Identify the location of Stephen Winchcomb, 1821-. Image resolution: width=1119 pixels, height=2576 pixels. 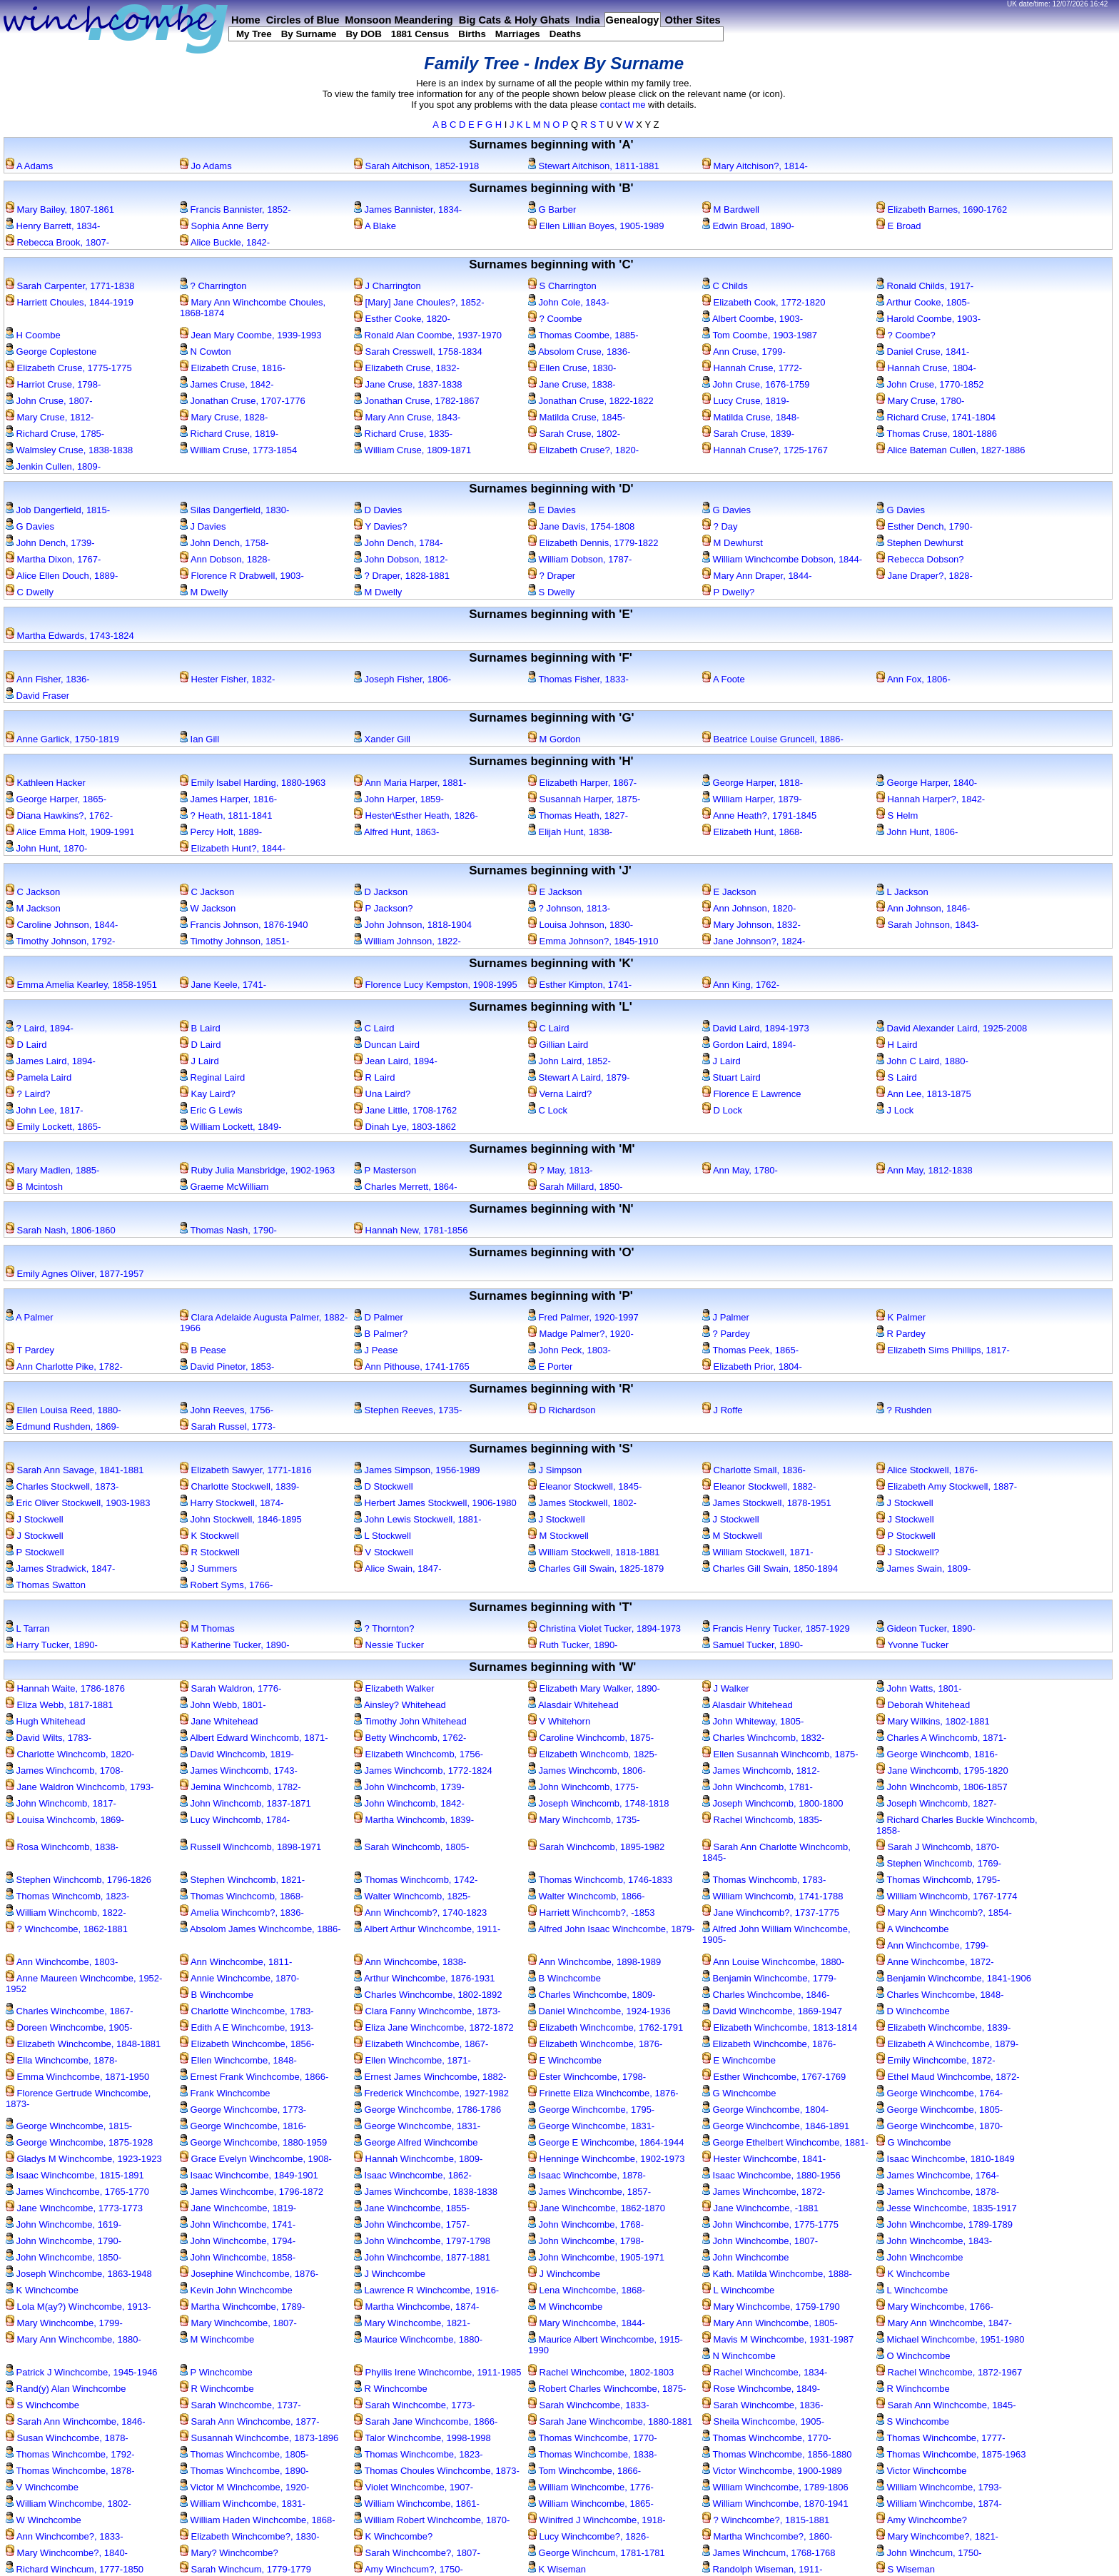
(242, 1879).